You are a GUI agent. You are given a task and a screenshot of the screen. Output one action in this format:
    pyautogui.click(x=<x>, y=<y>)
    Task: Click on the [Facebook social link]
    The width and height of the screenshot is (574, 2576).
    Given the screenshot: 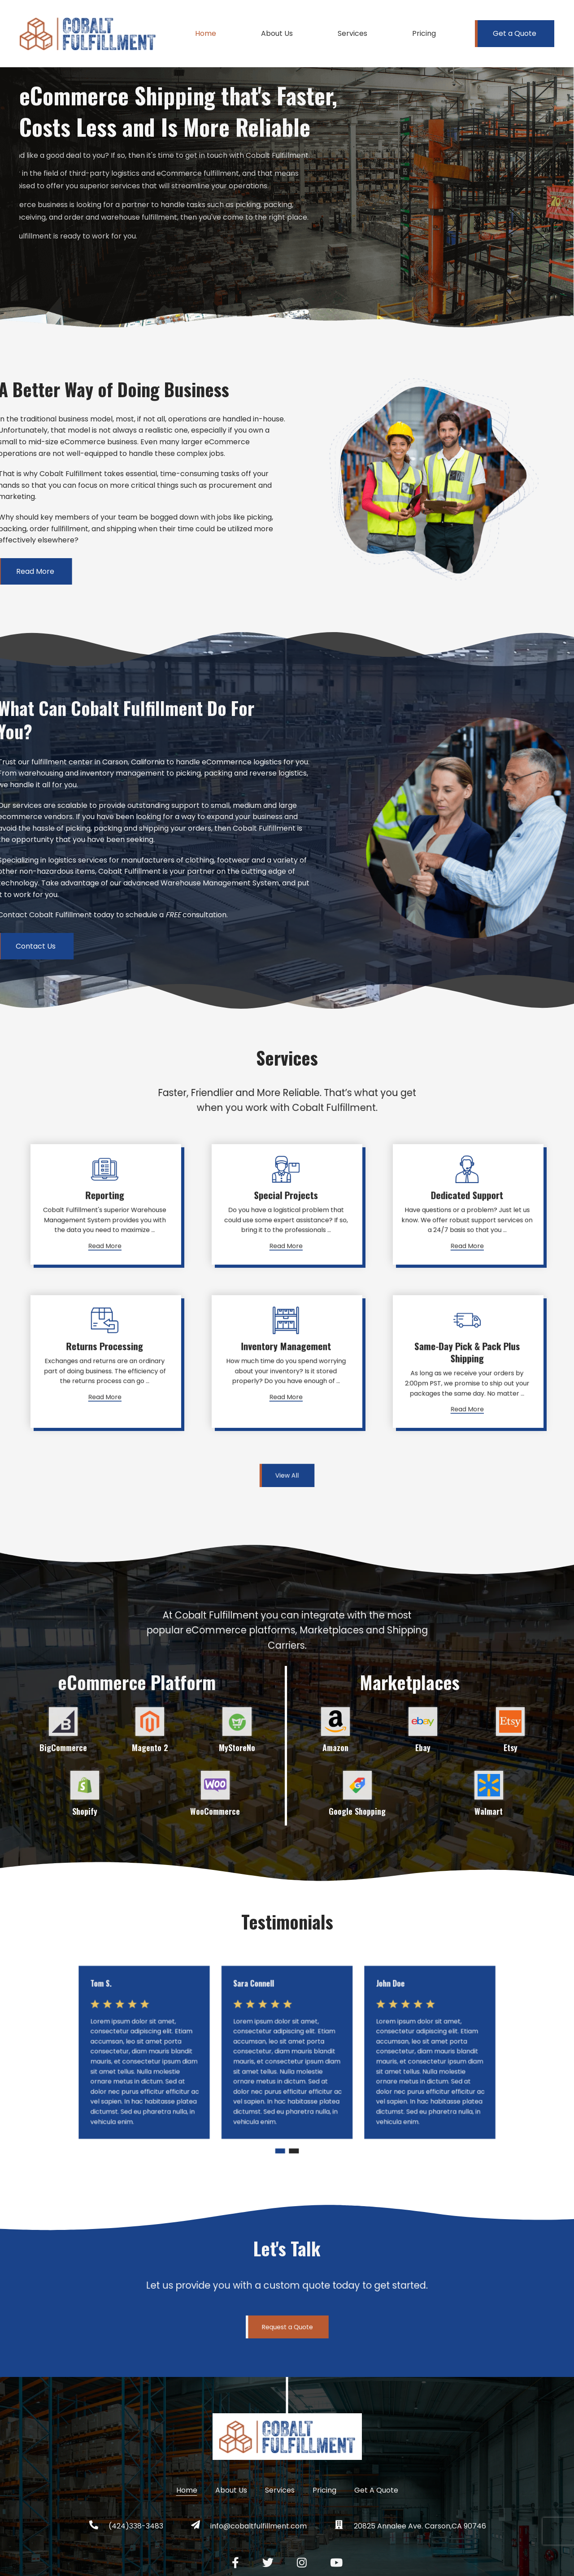 What is the action you would take?
    pyautogui.click(x=235, y=2562)
    